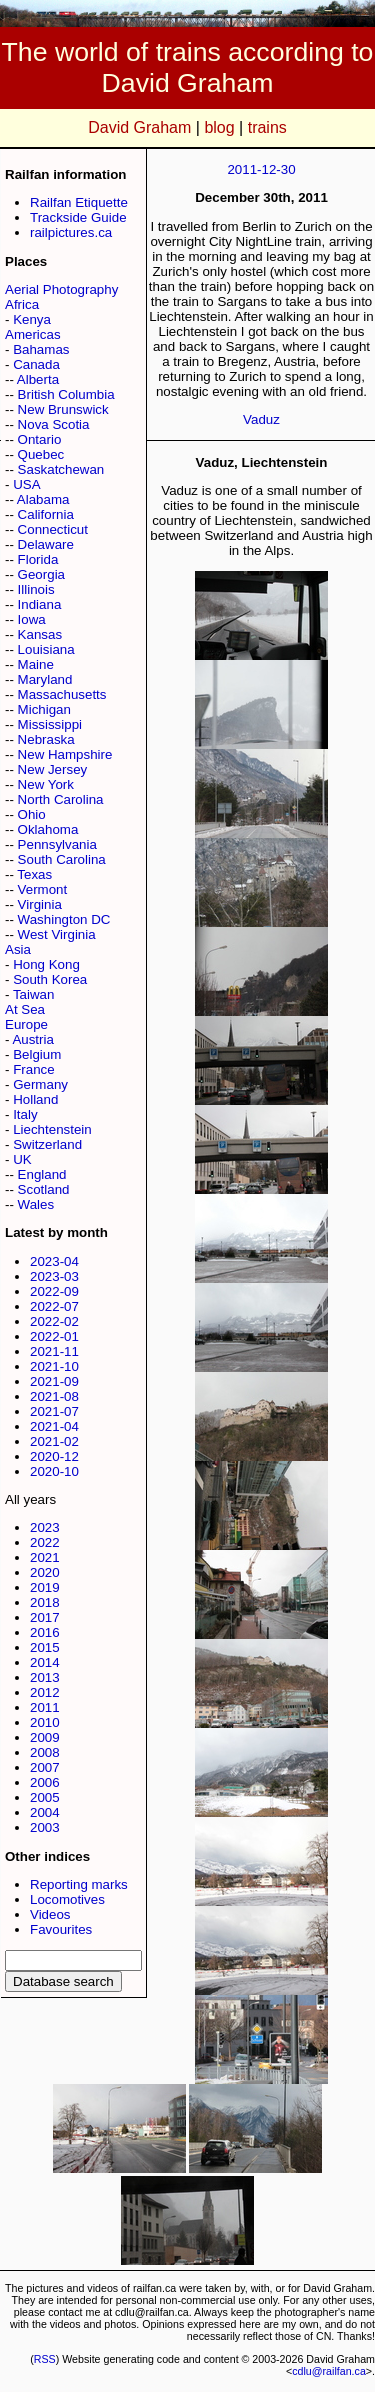 The image size is (375, 2392). Describe the element at coordinates (32, 319) in the screenshot. I see `Kenya` at that location.